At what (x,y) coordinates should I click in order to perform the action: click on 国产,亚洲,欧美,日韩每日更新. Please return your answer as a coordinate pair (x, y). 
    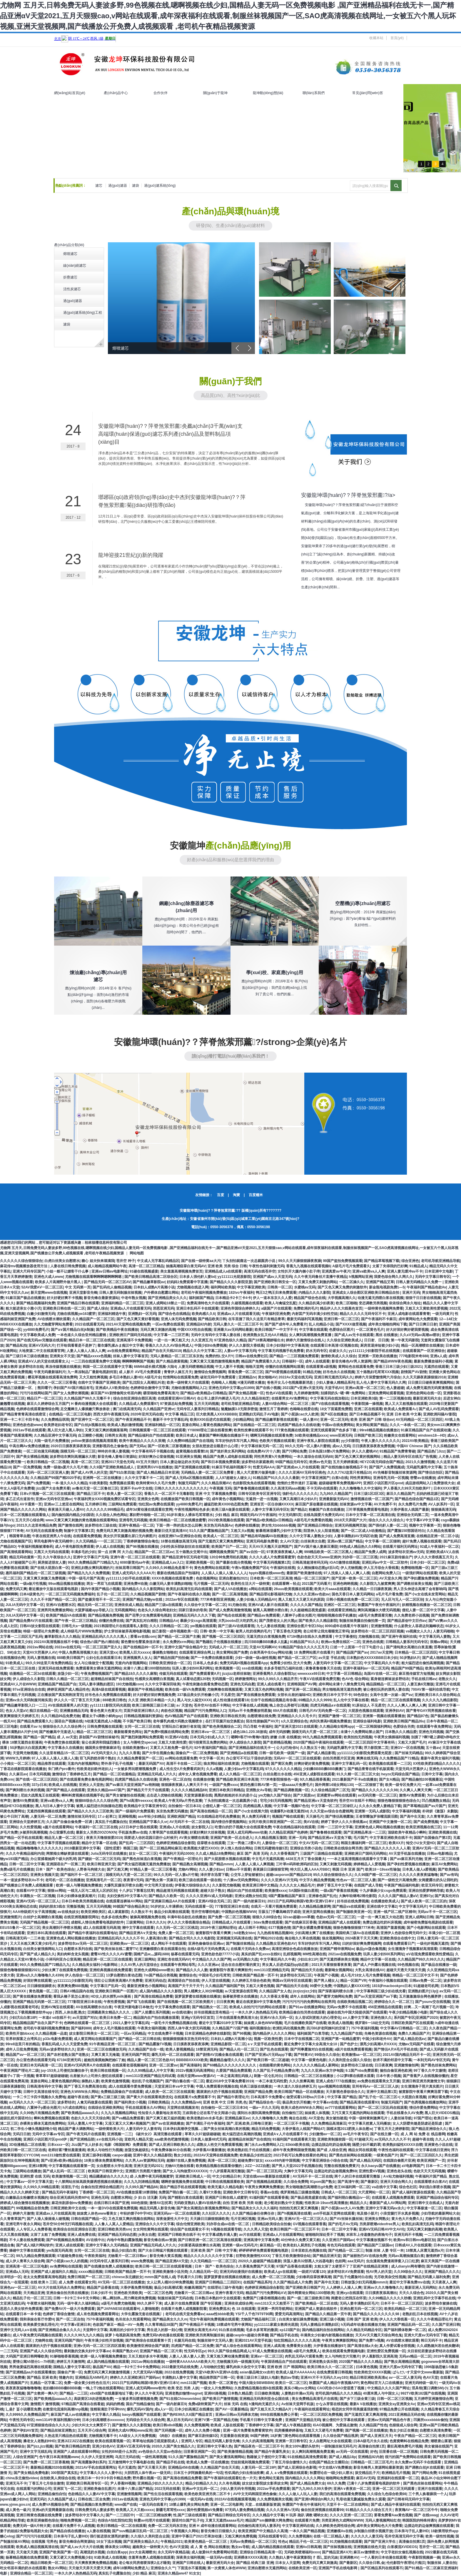
    Looking at the image, I should click on (249, 2123).